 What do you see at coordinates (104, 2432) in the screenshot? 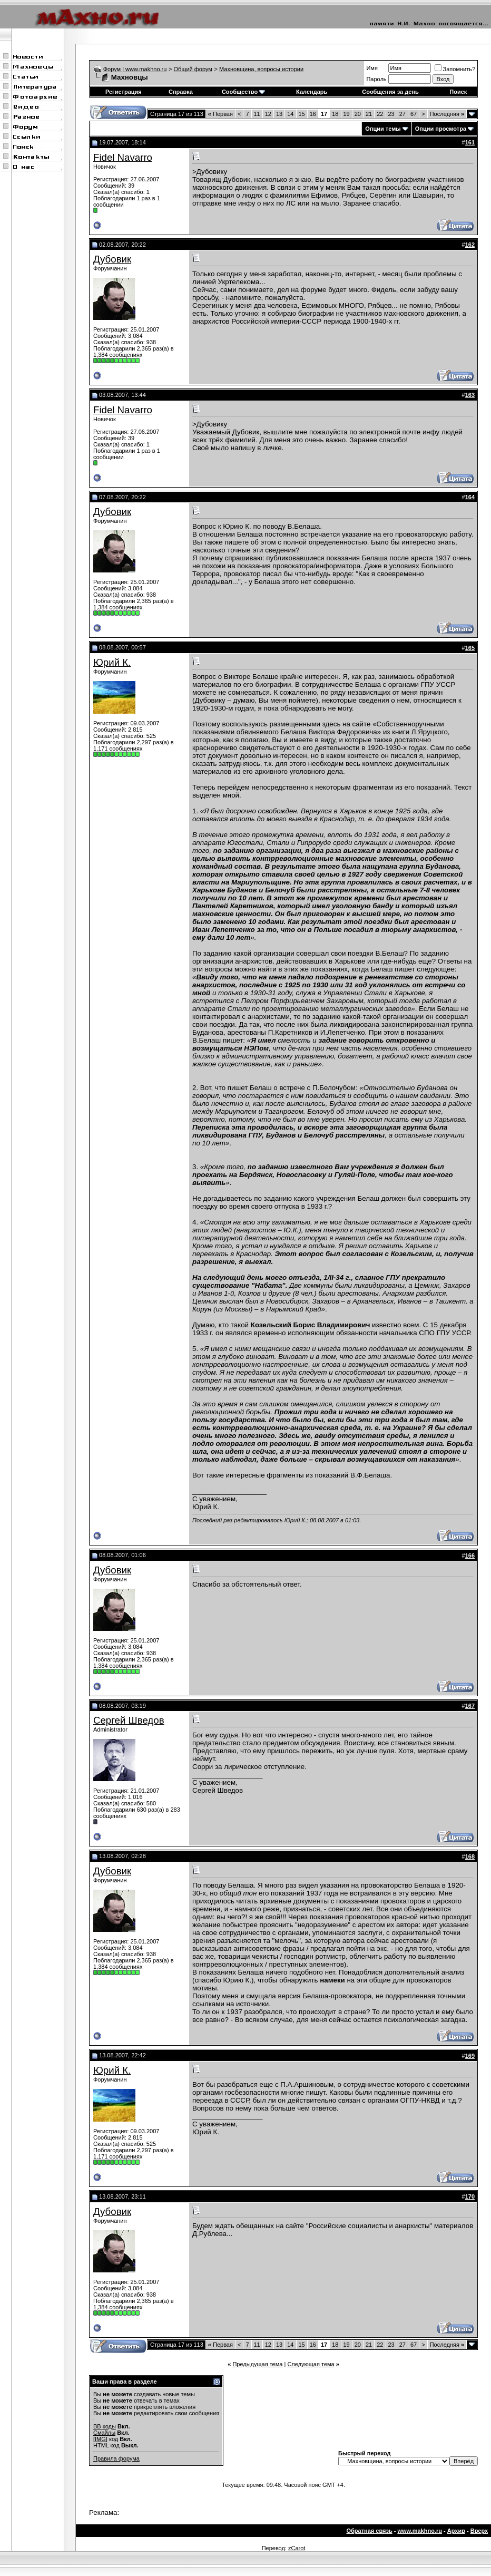
I see `Смайлы` at bounding box center [104, 2432].